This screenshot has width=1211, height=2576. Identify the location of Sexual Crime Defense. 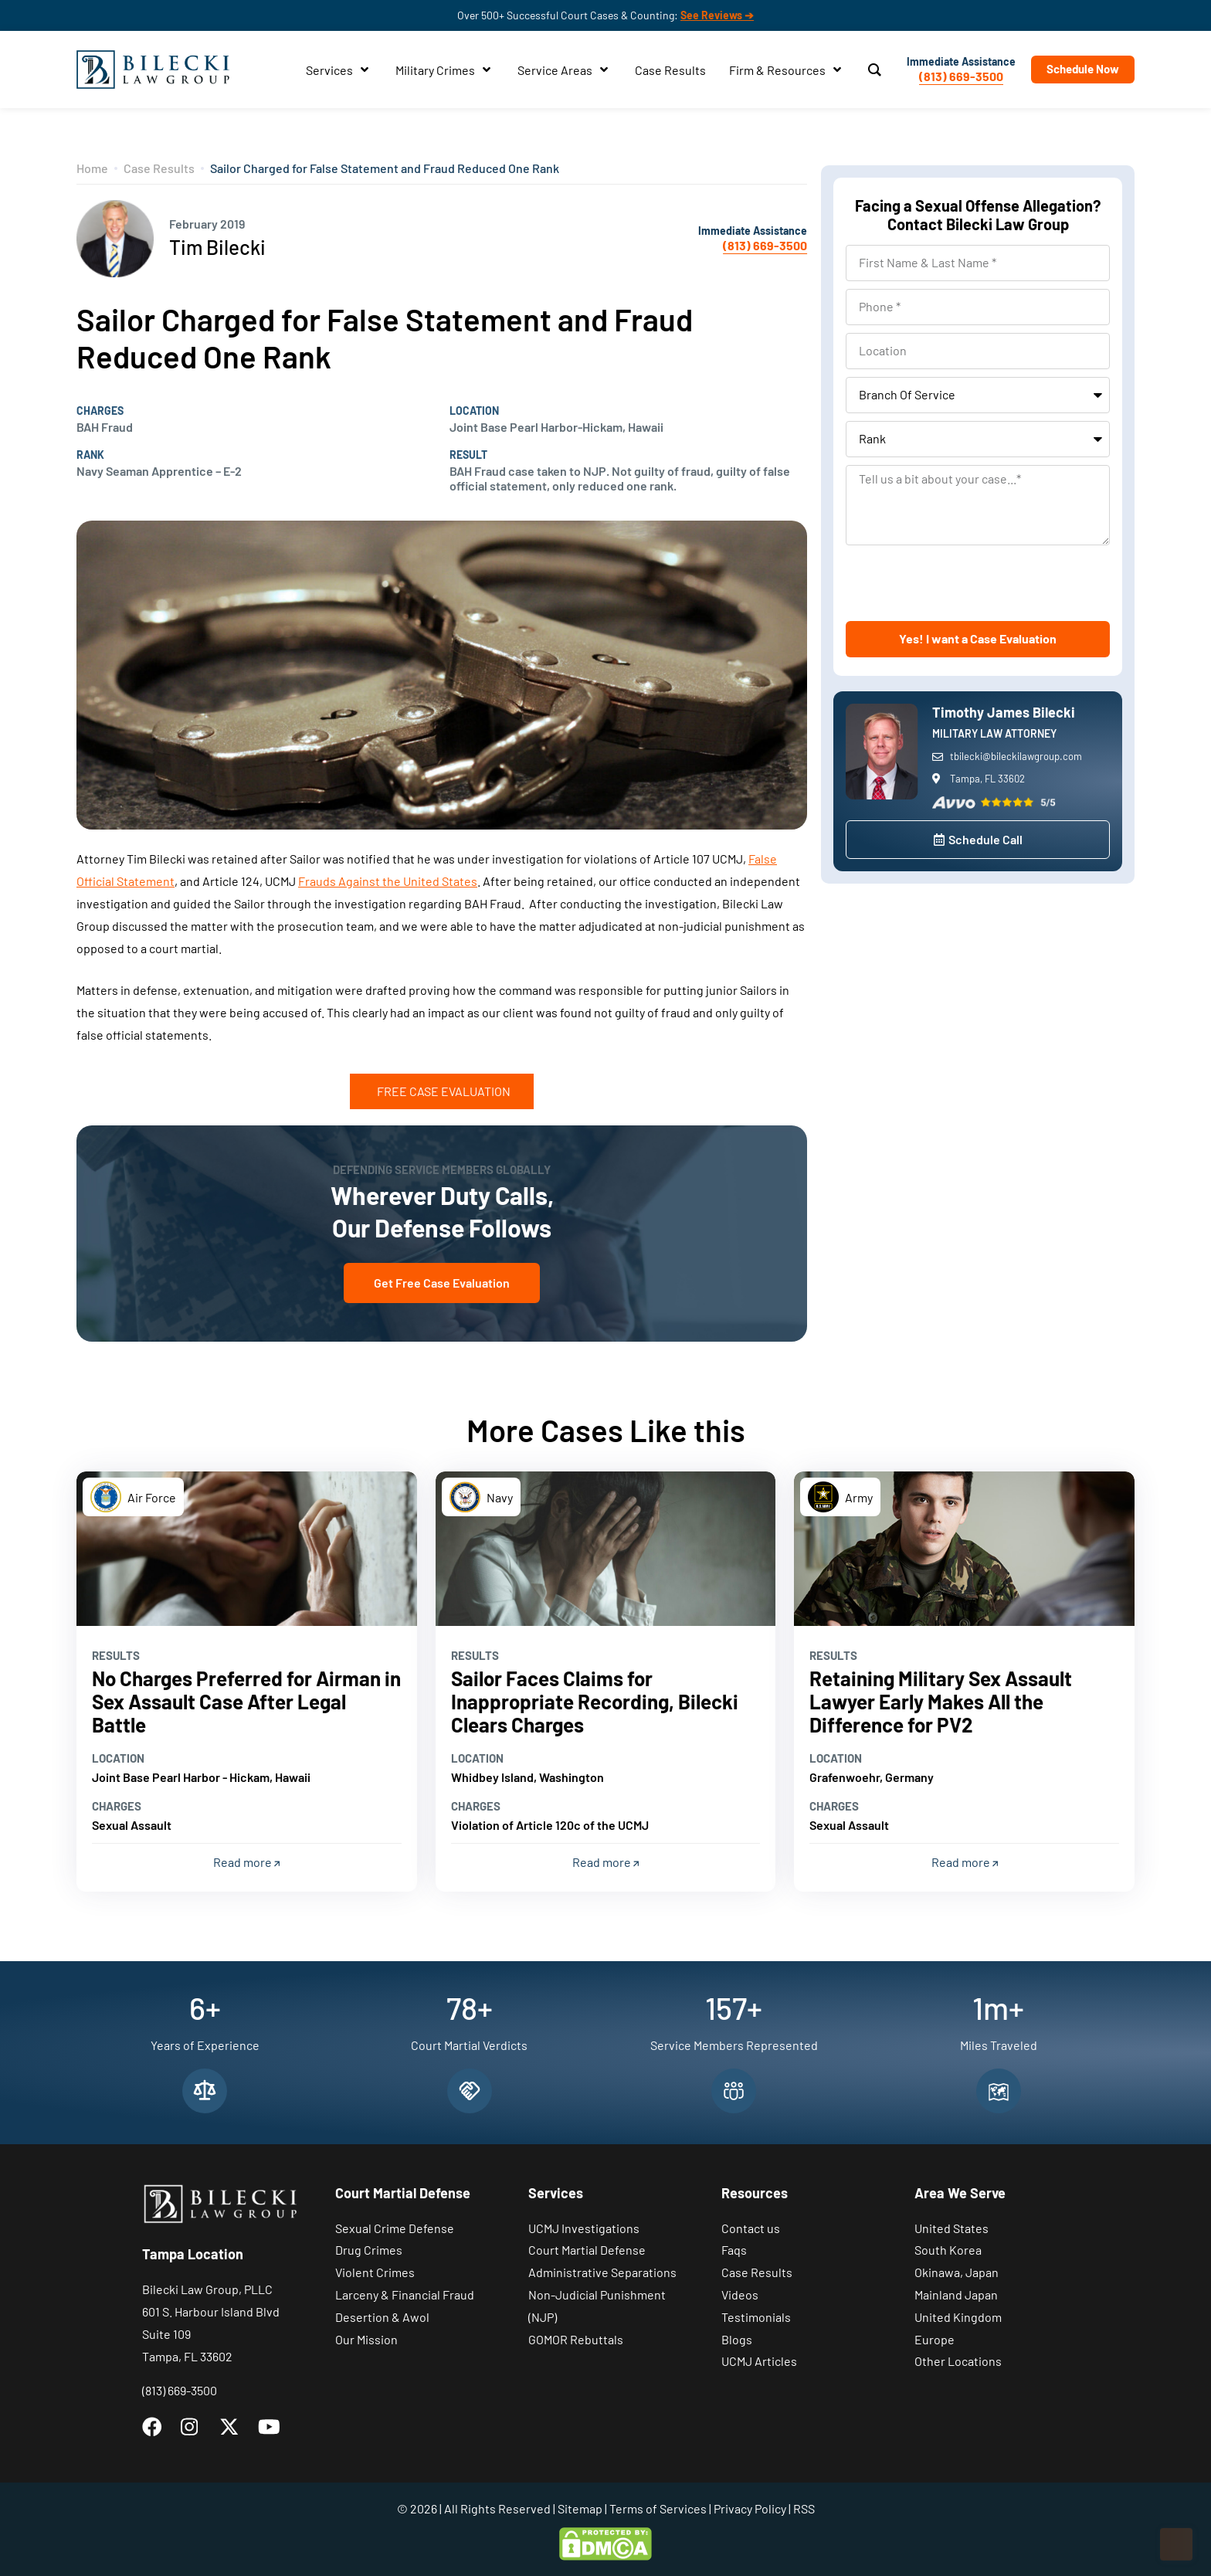
(394, 2228).